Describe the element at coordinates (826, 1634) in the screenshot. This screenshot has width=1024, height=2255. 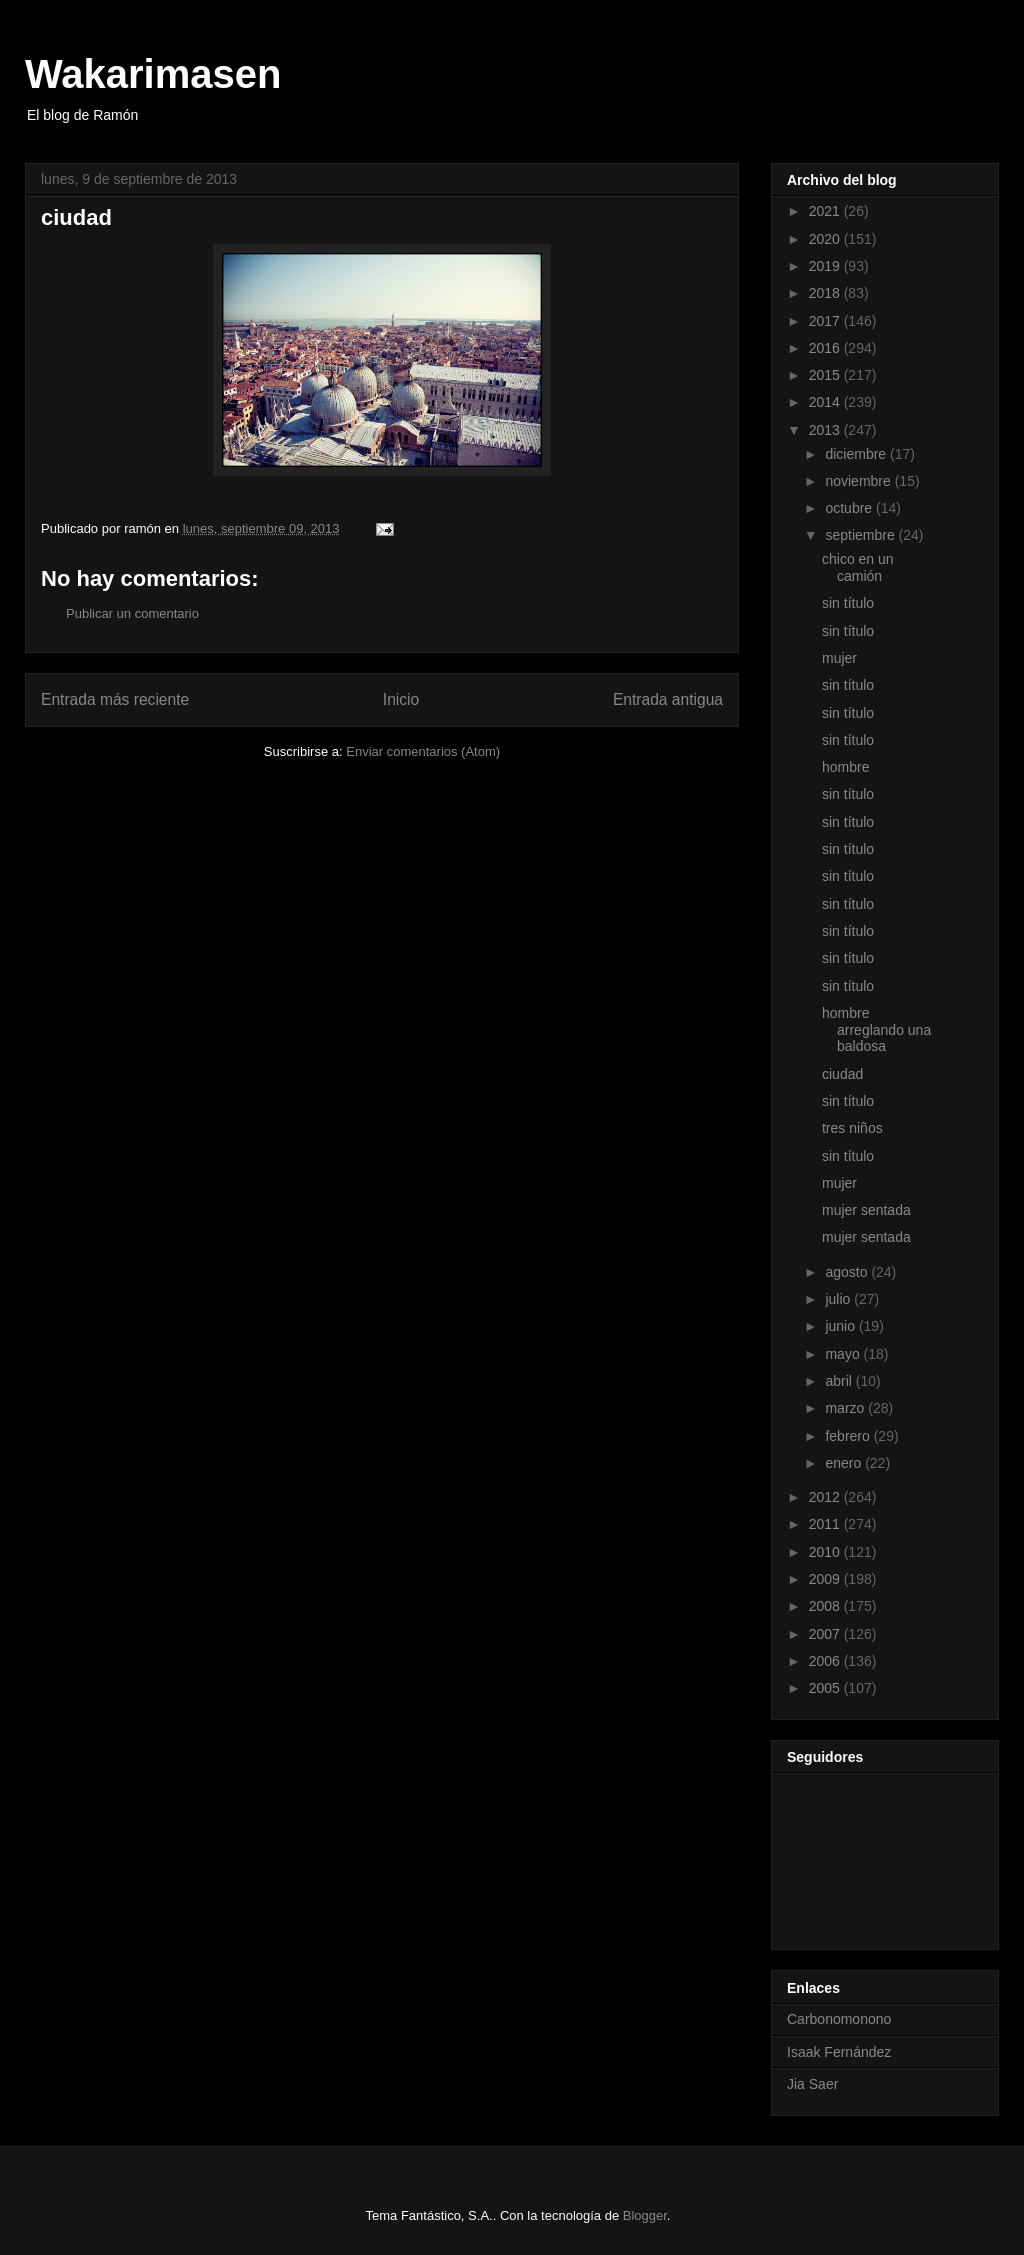
I see `2007` at that location.